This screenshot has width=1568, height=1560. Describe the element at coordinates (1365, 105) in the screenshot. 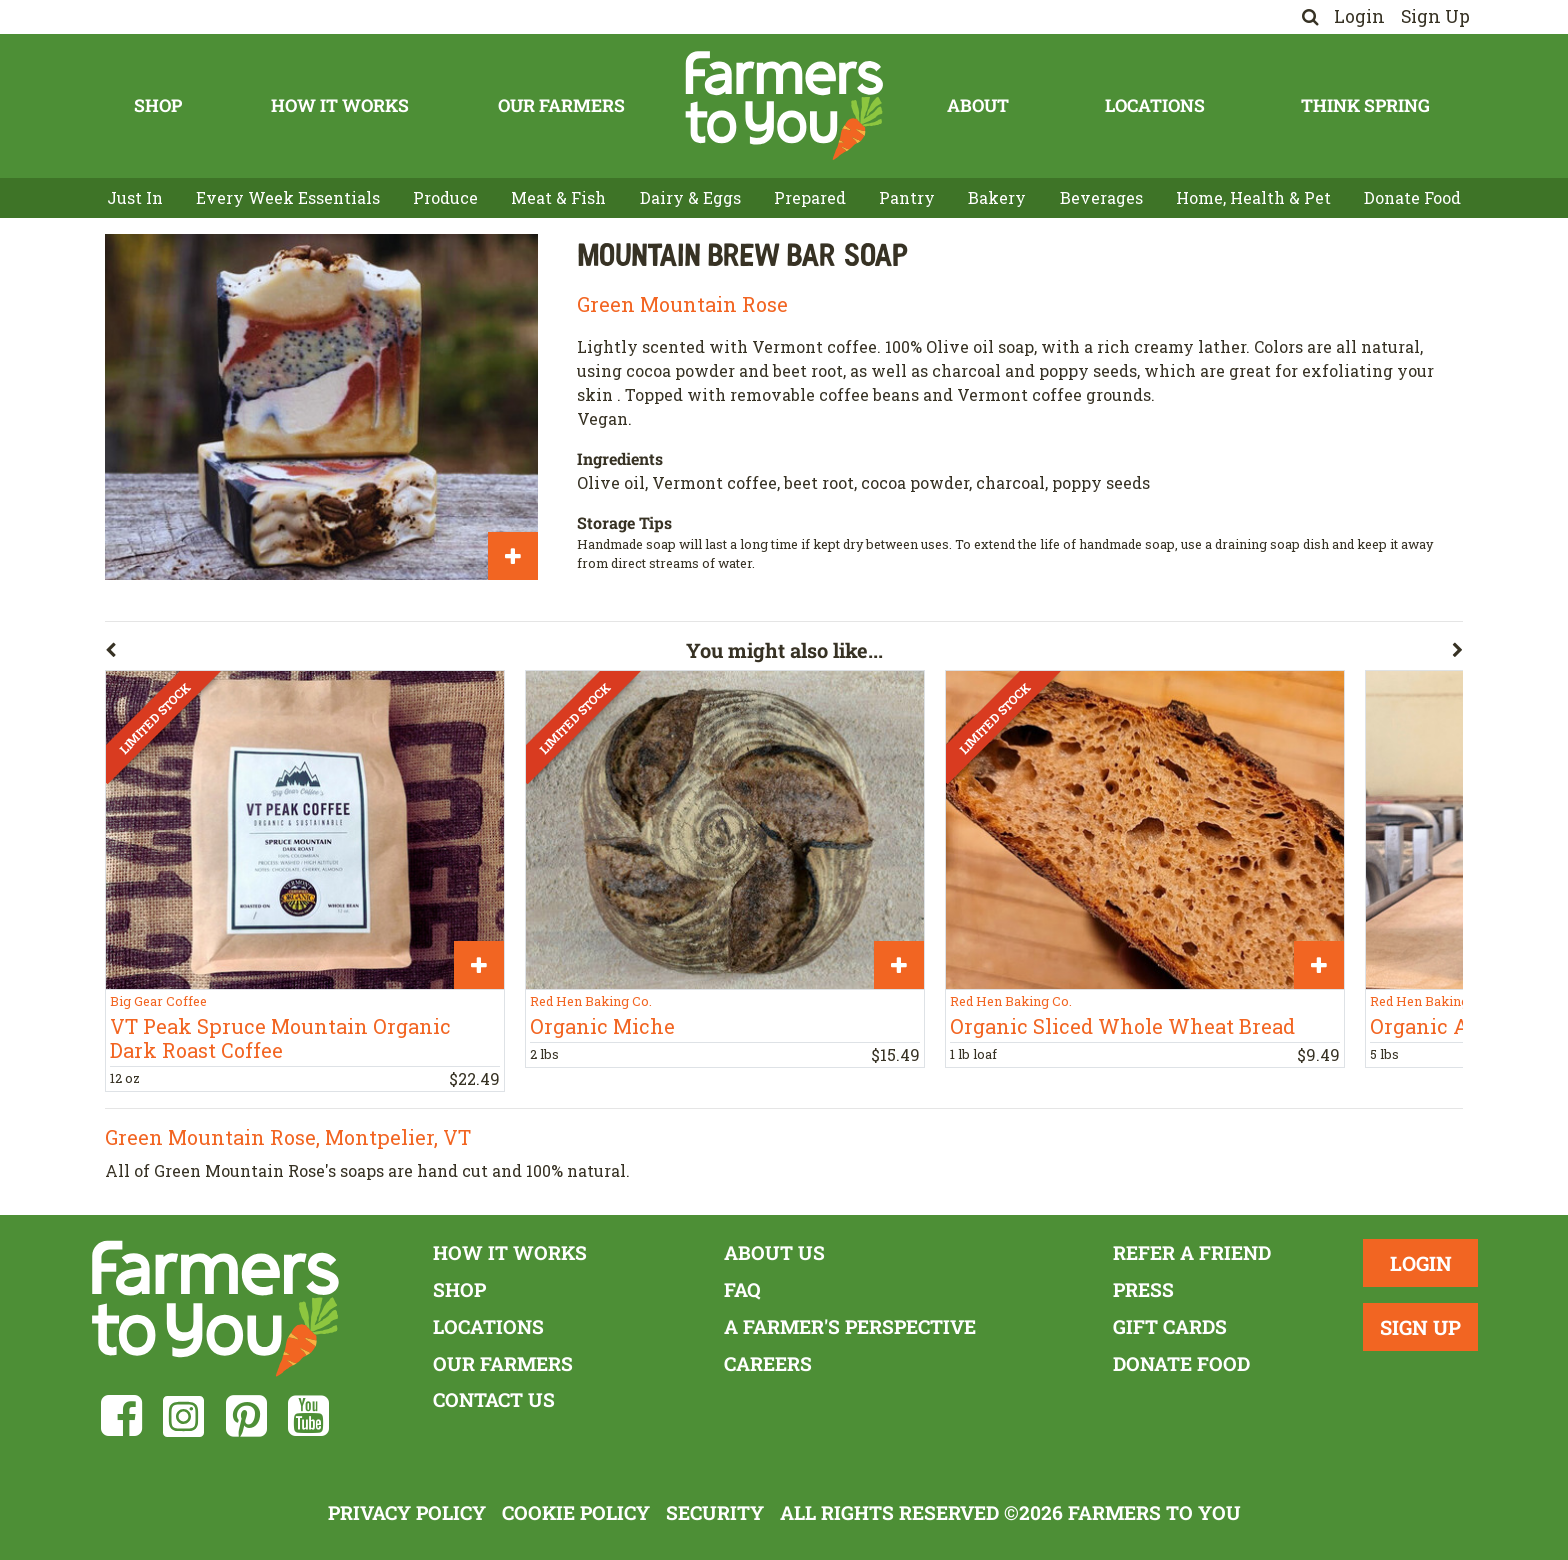

I see `Think Spring` at that location.